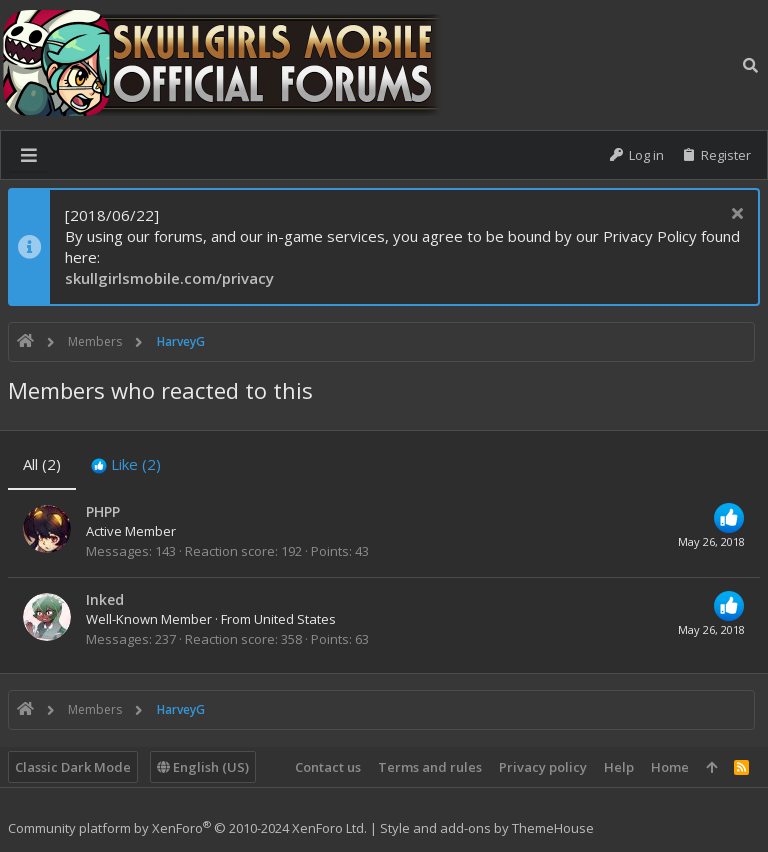  I want to click on Classic Dark Mode [Style chooser], so click(73, 767).